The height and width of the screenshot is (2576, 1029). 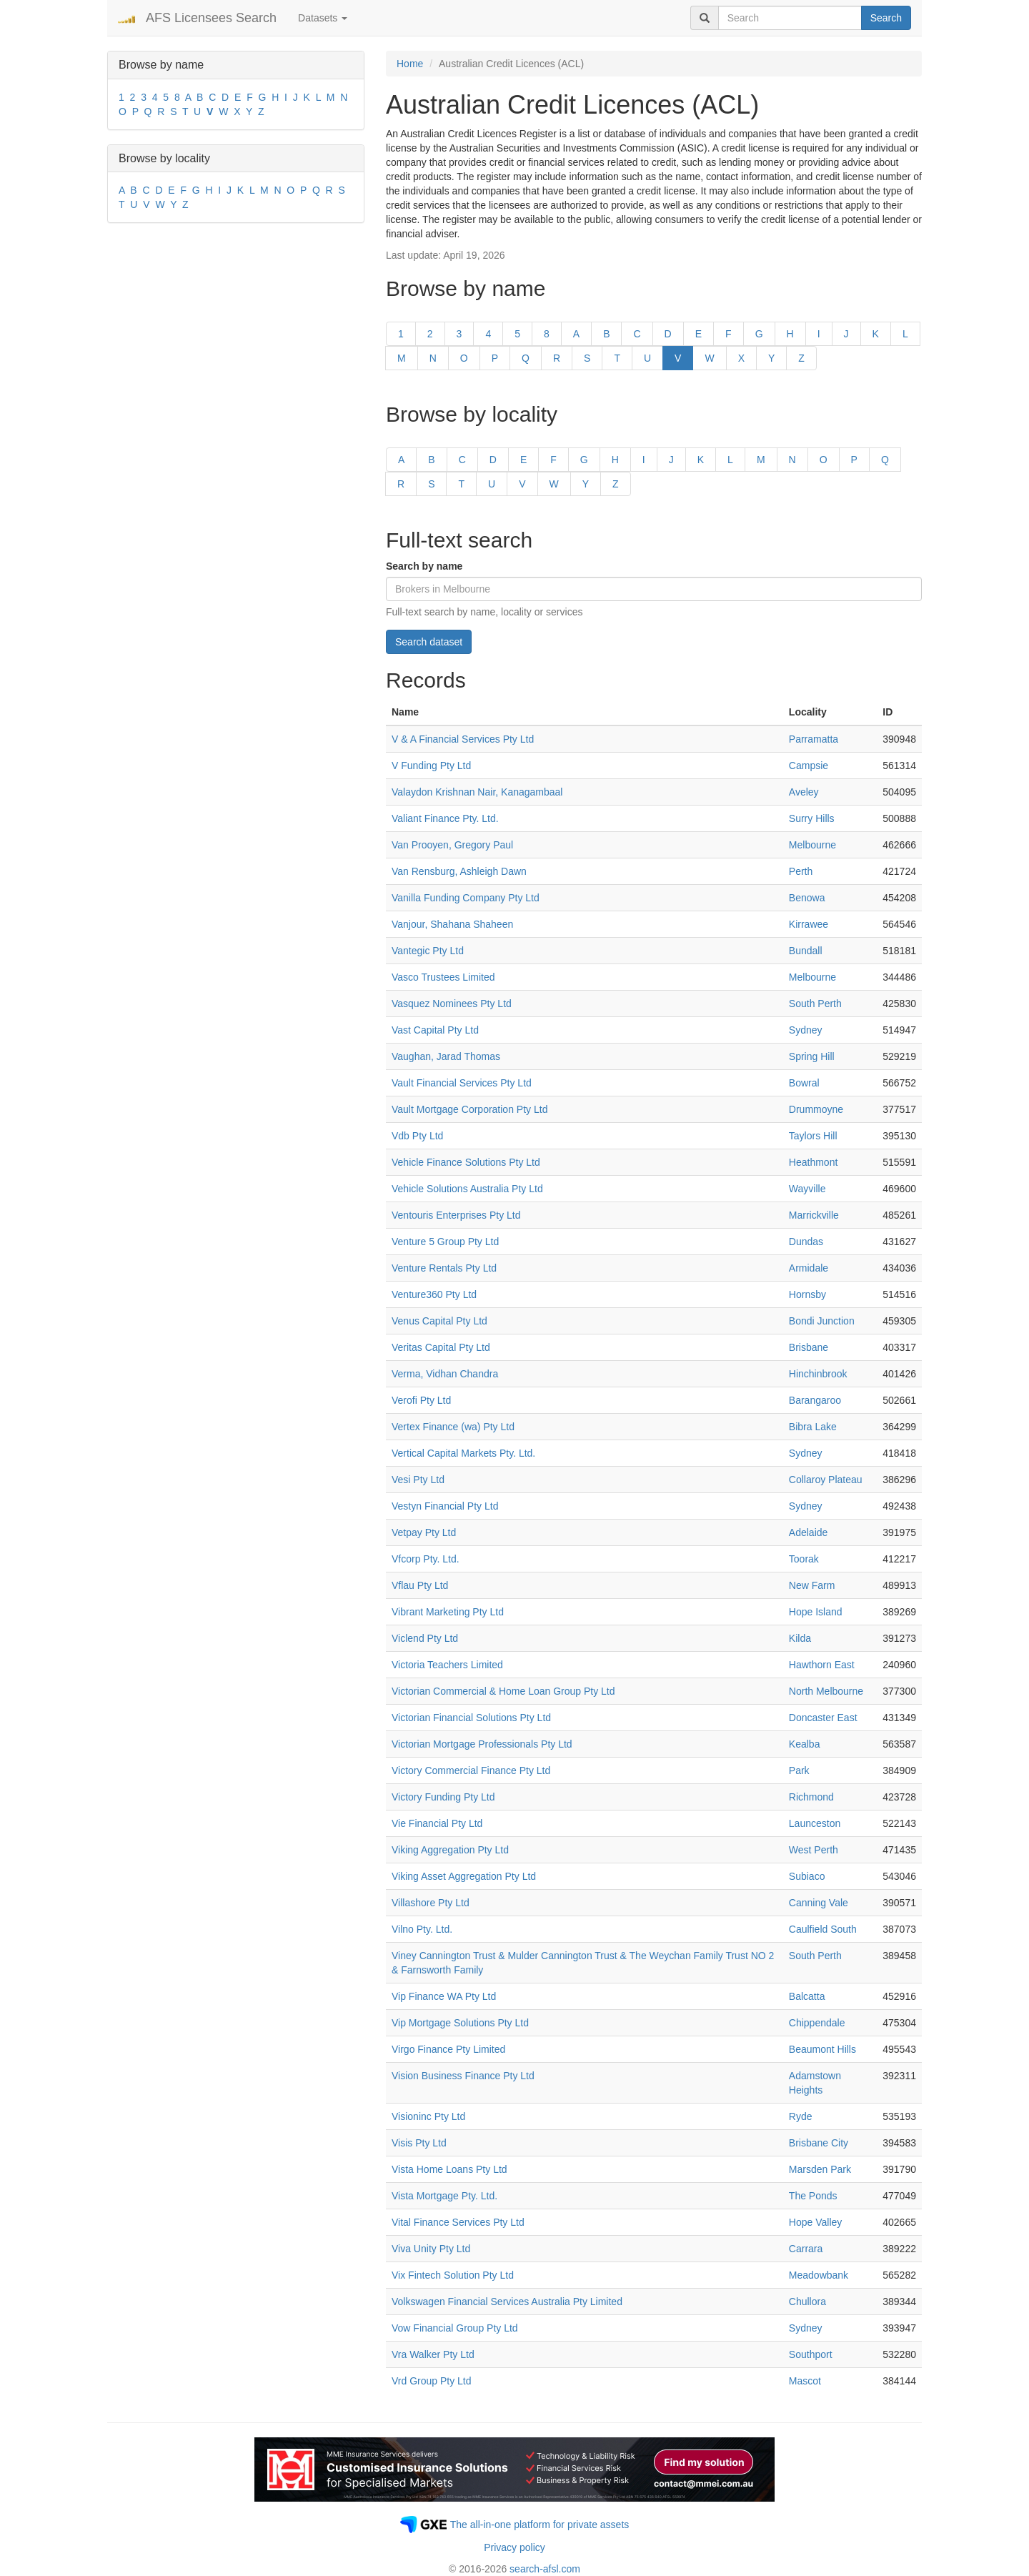 I want to click on Vow Financial Group Pty Ltd, so click(x=455, y=2328).